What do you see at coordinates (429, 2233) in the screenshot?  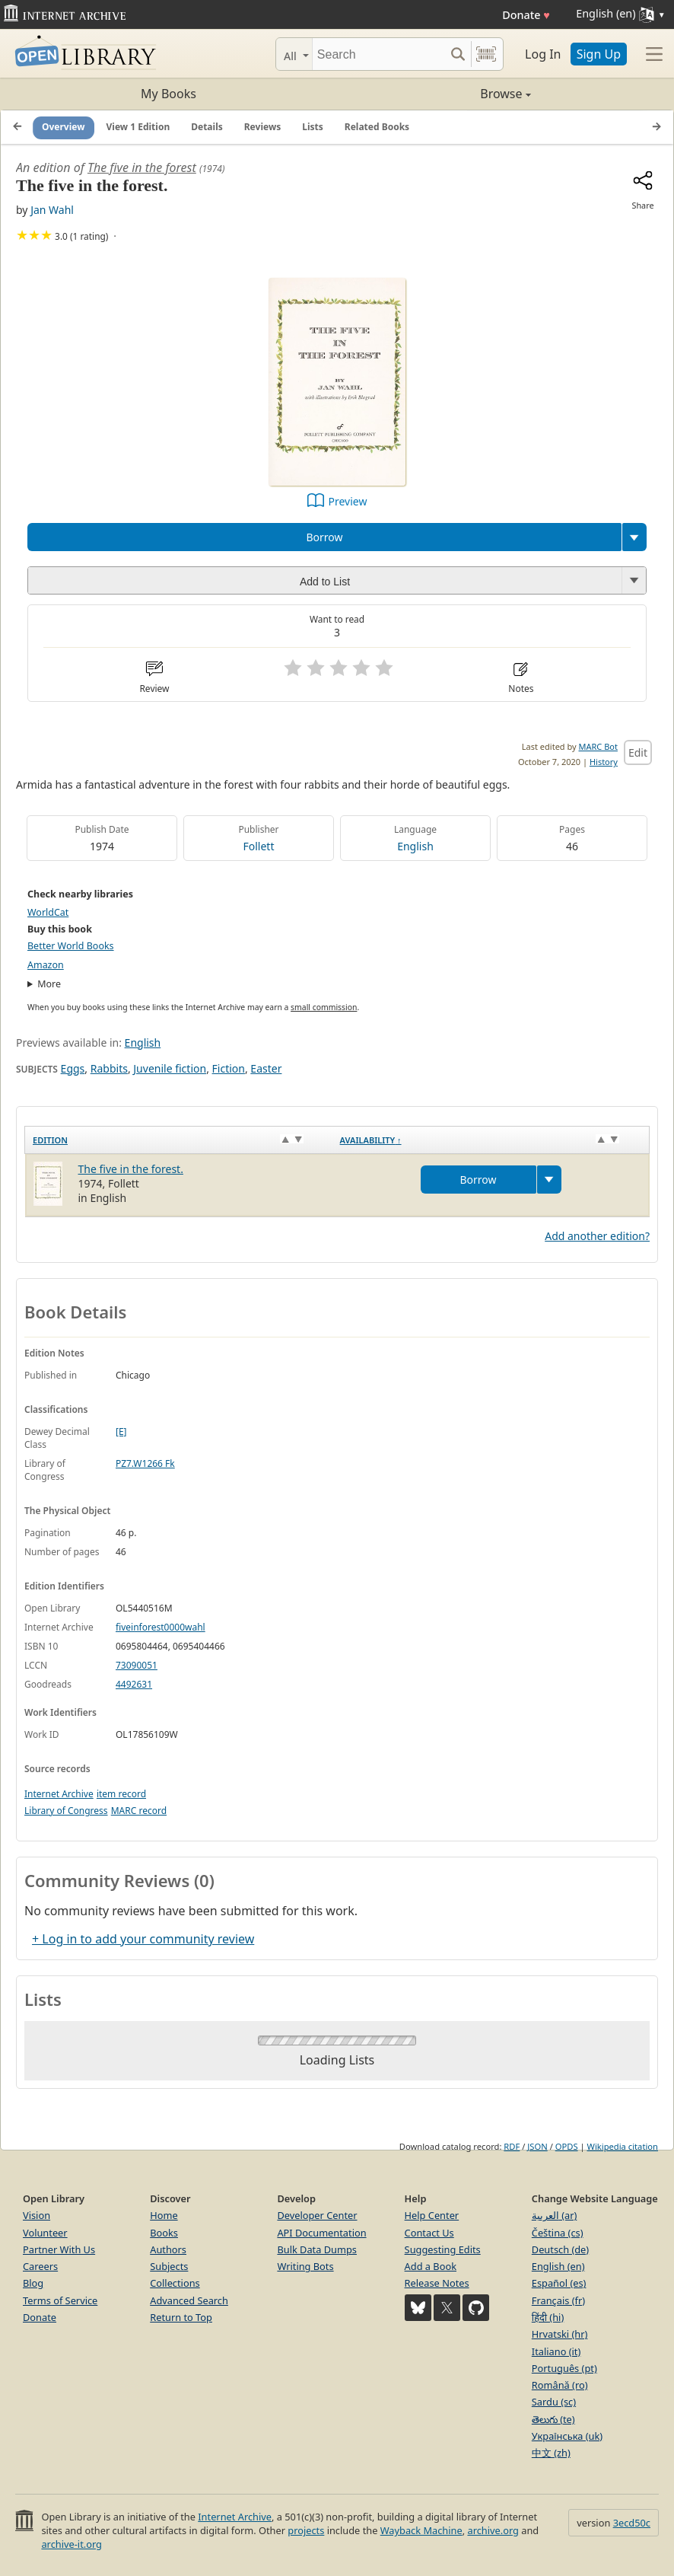 I see `Contact Us` at bounding box center [429, 2233].